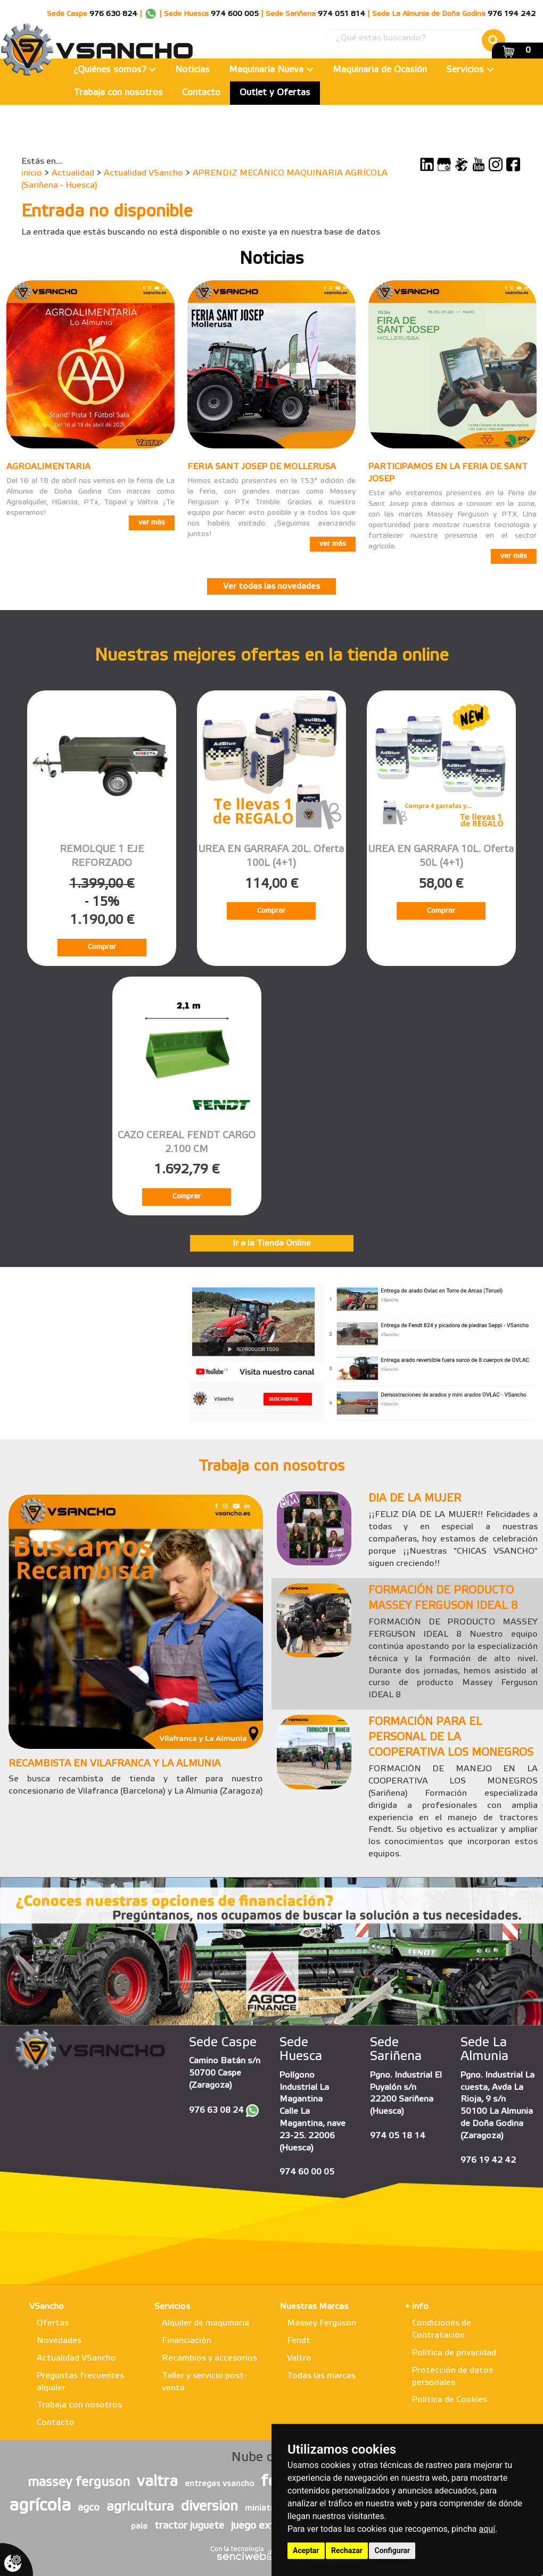  Describe the element at coordinates (454, 2353) in the screenshot. I see `Política de privacidad` at that location.